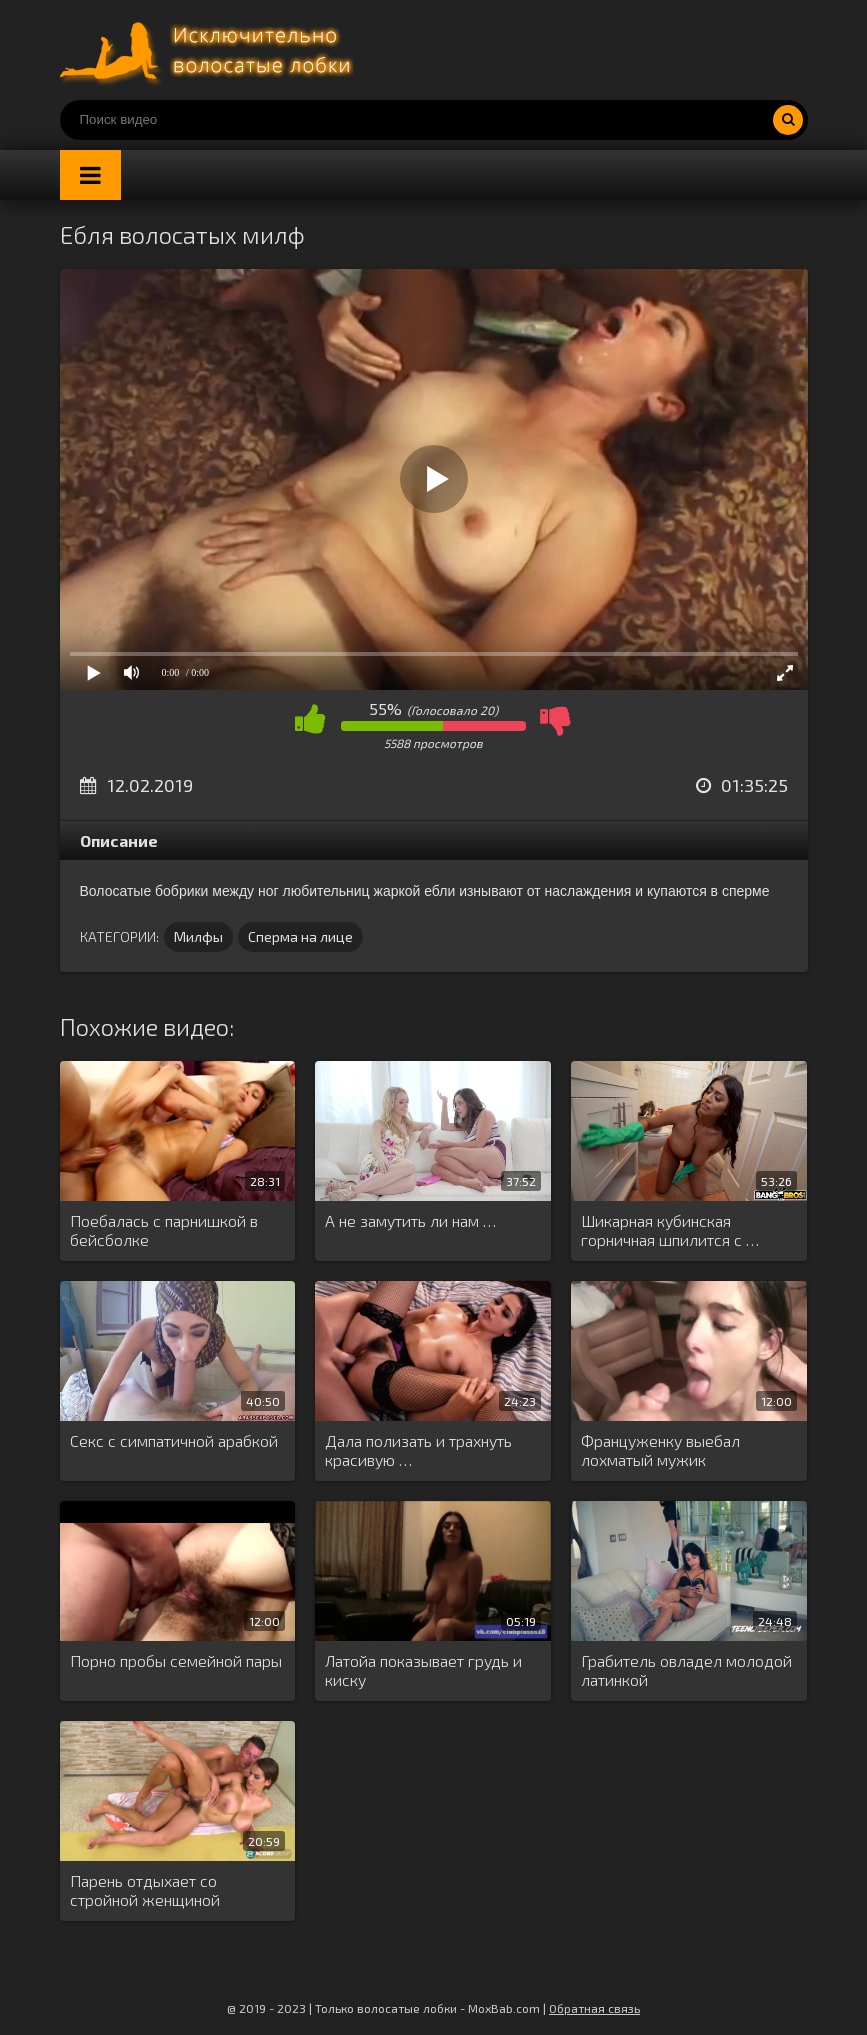 The height and width of the screenshot is (2035, 867). I want to click on Парень отдыхает со стройной женщиной, so click(145, 1890).